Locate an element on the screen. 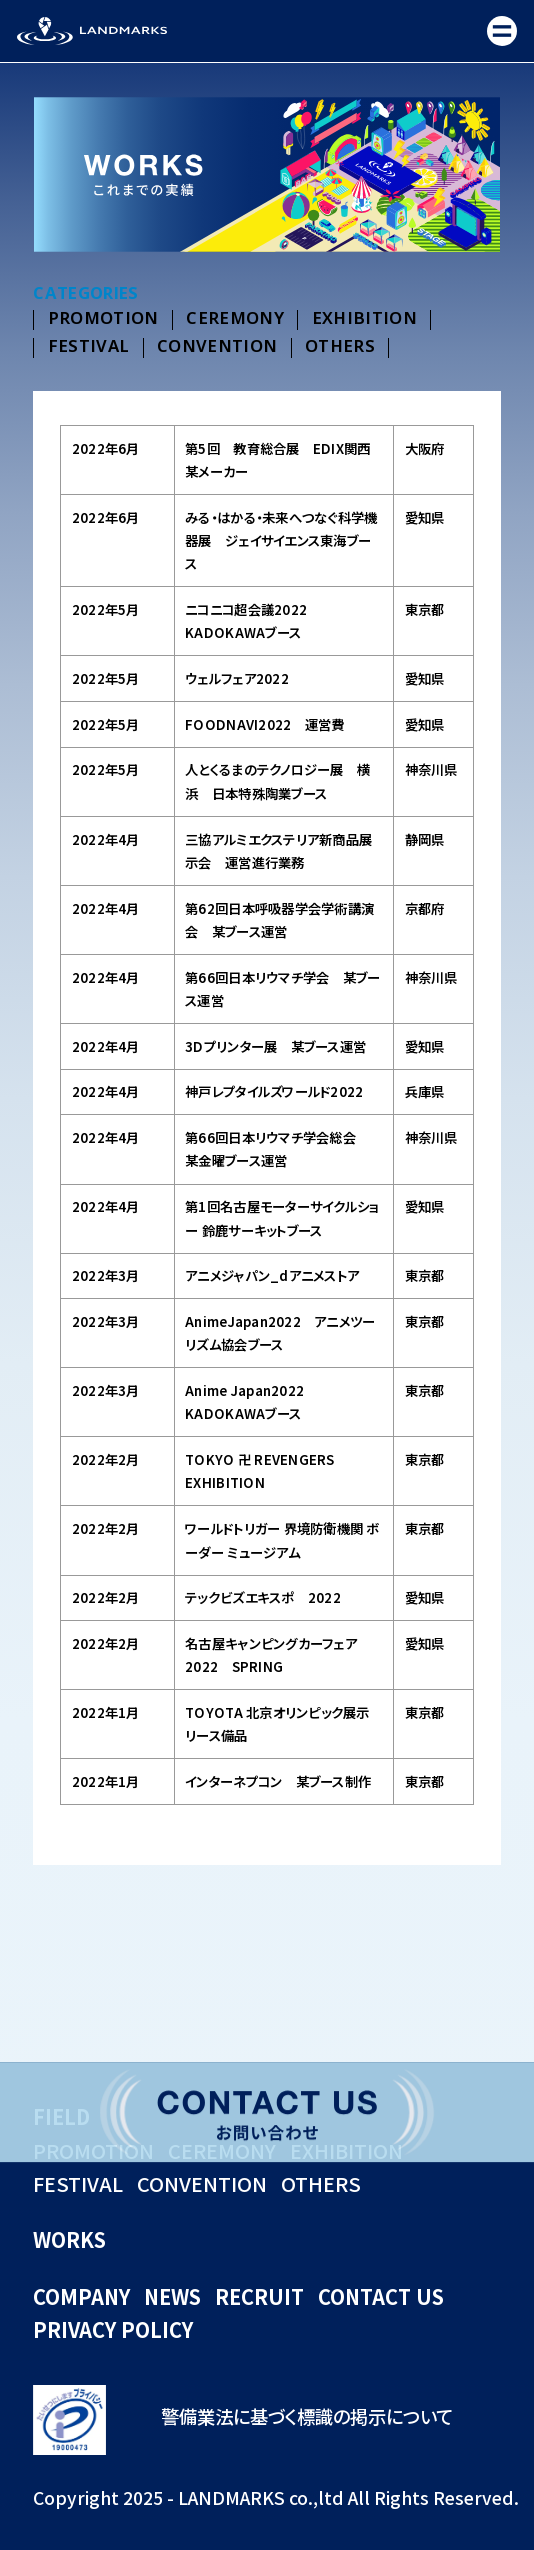 This screenshot has width=534, height=2550. RECRUIT is located at coordinates (259, 2296).